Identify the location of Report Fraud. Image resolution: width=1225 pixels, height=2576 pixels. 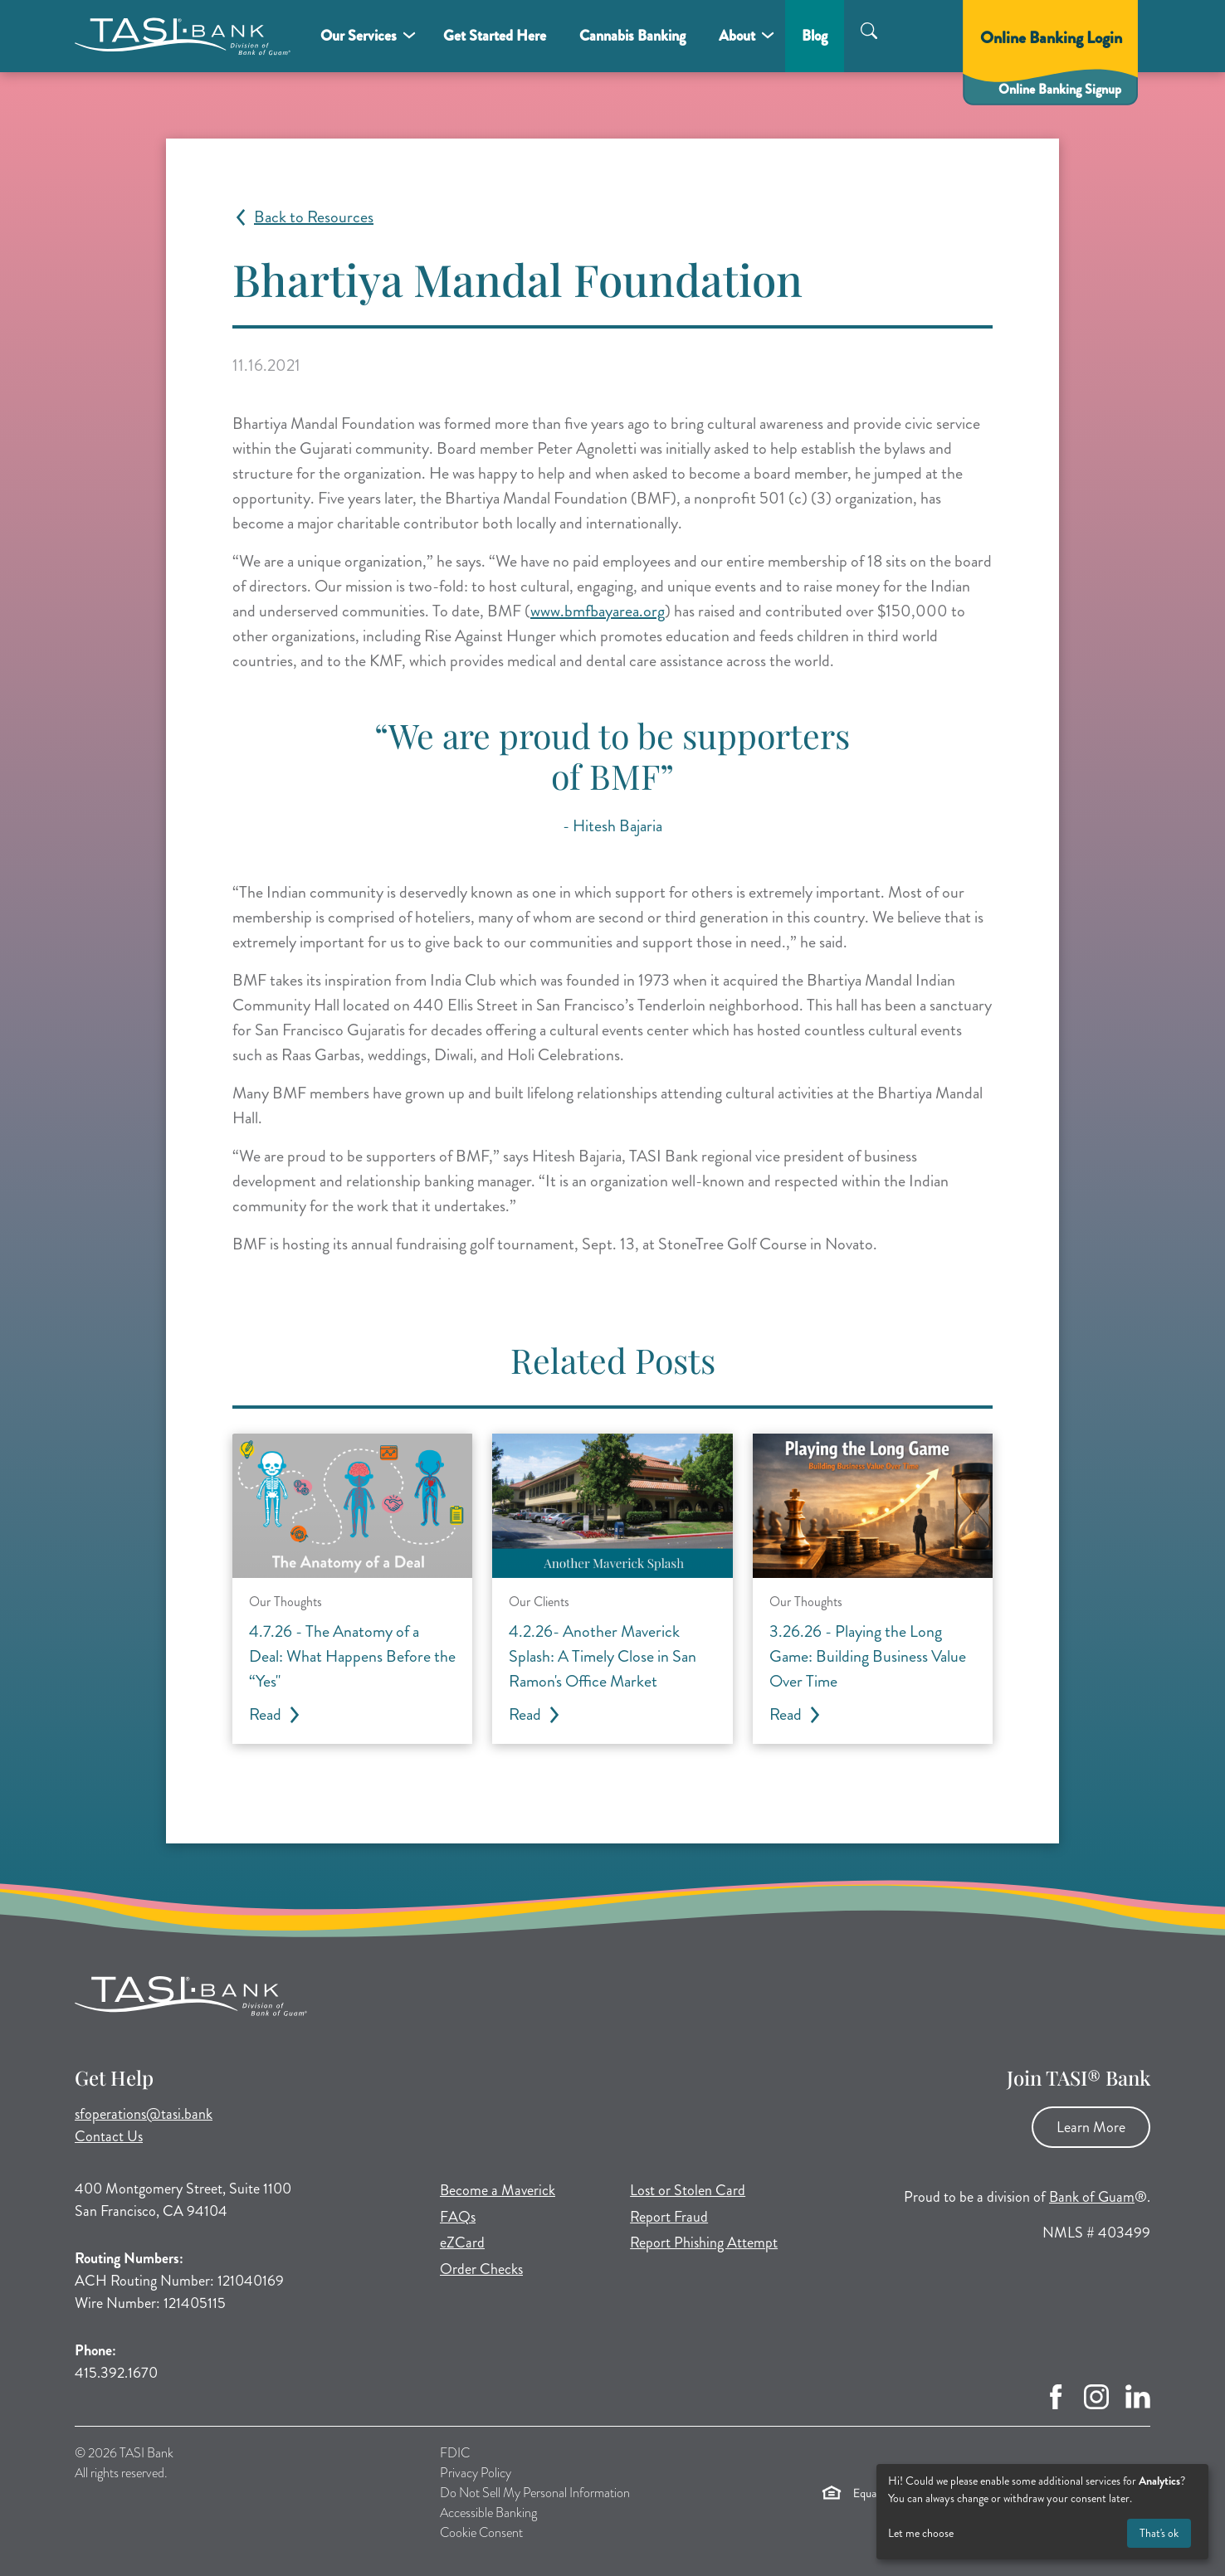
(669, 2217).